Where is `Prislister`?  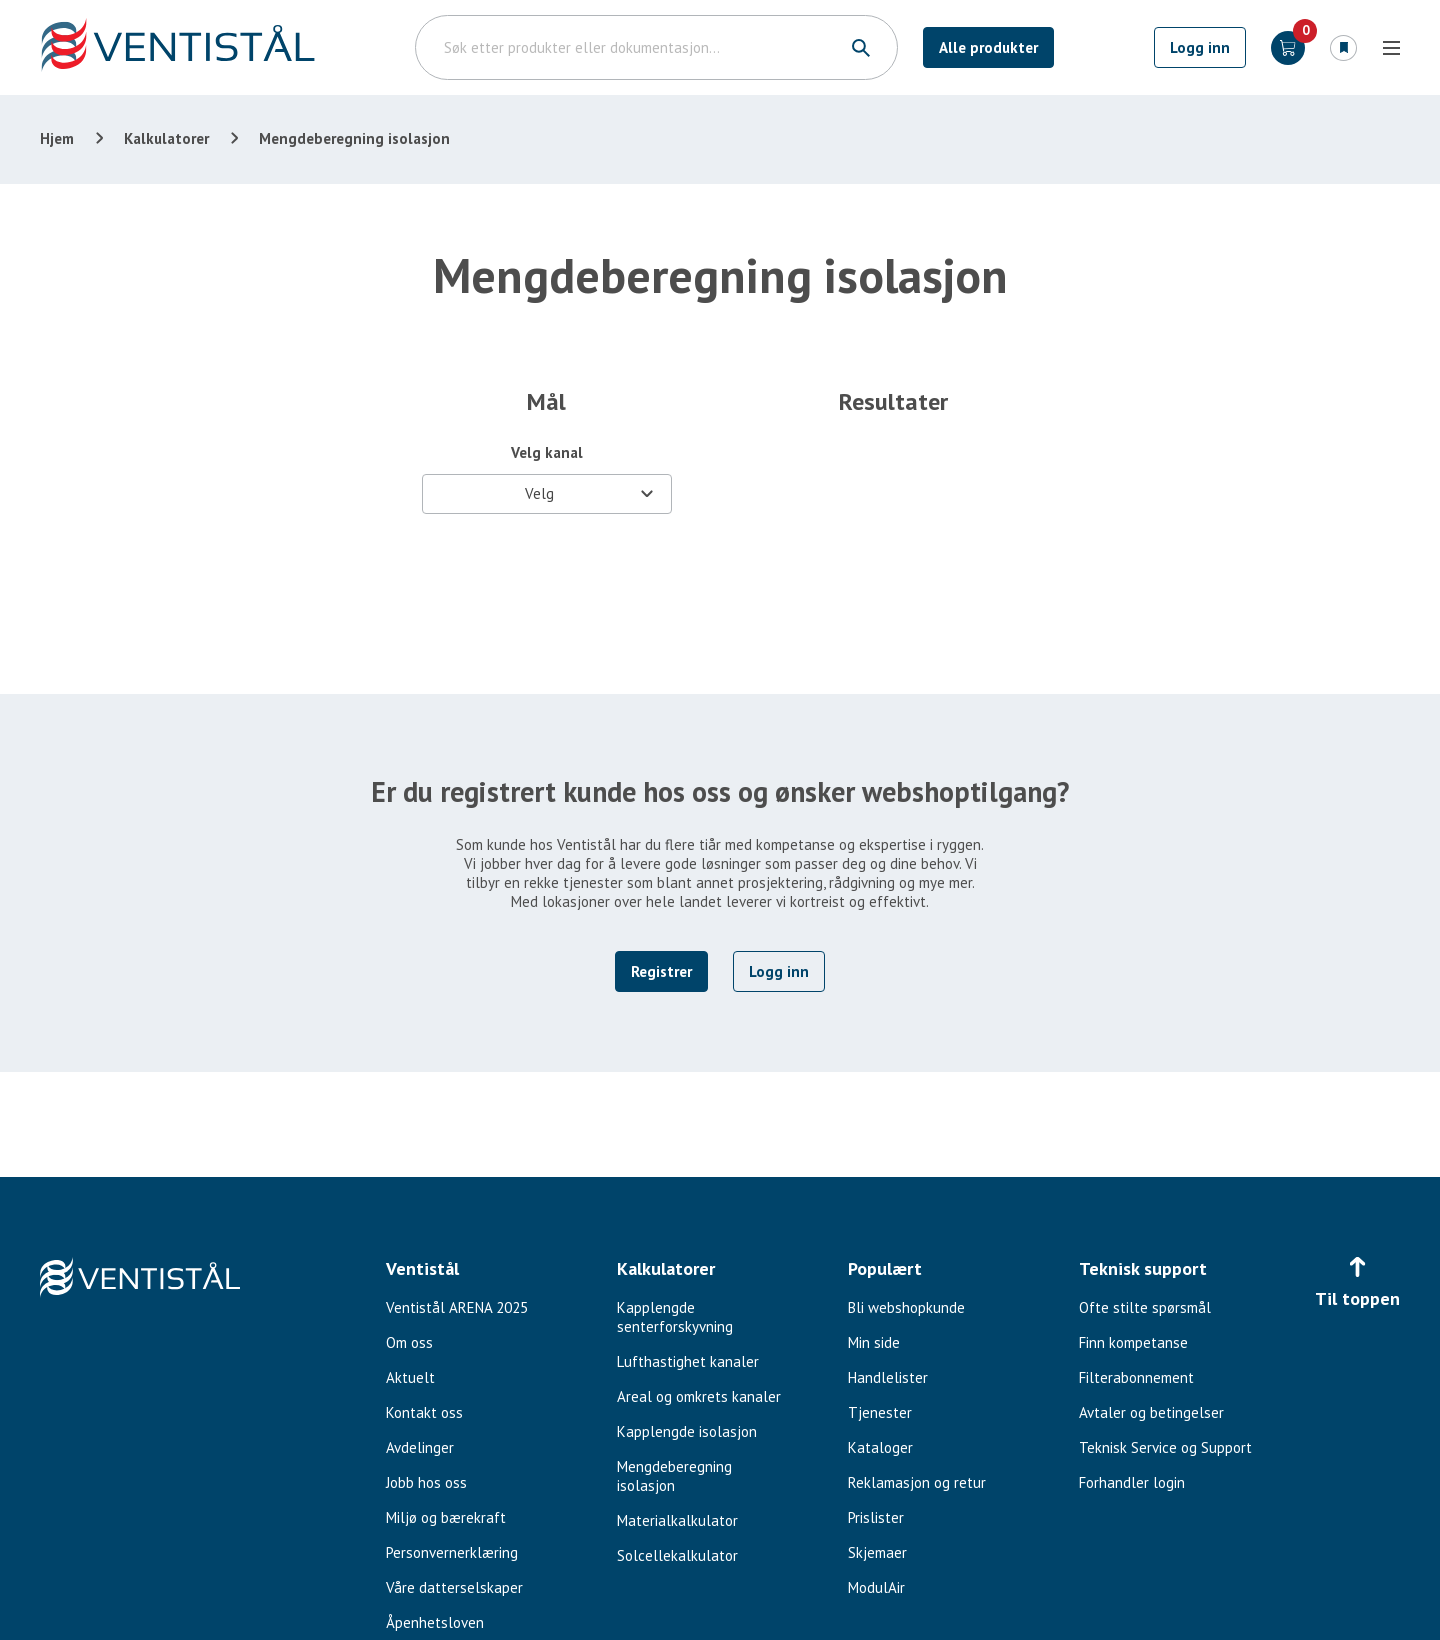
Prislister is located at coordinates (876, 1517).